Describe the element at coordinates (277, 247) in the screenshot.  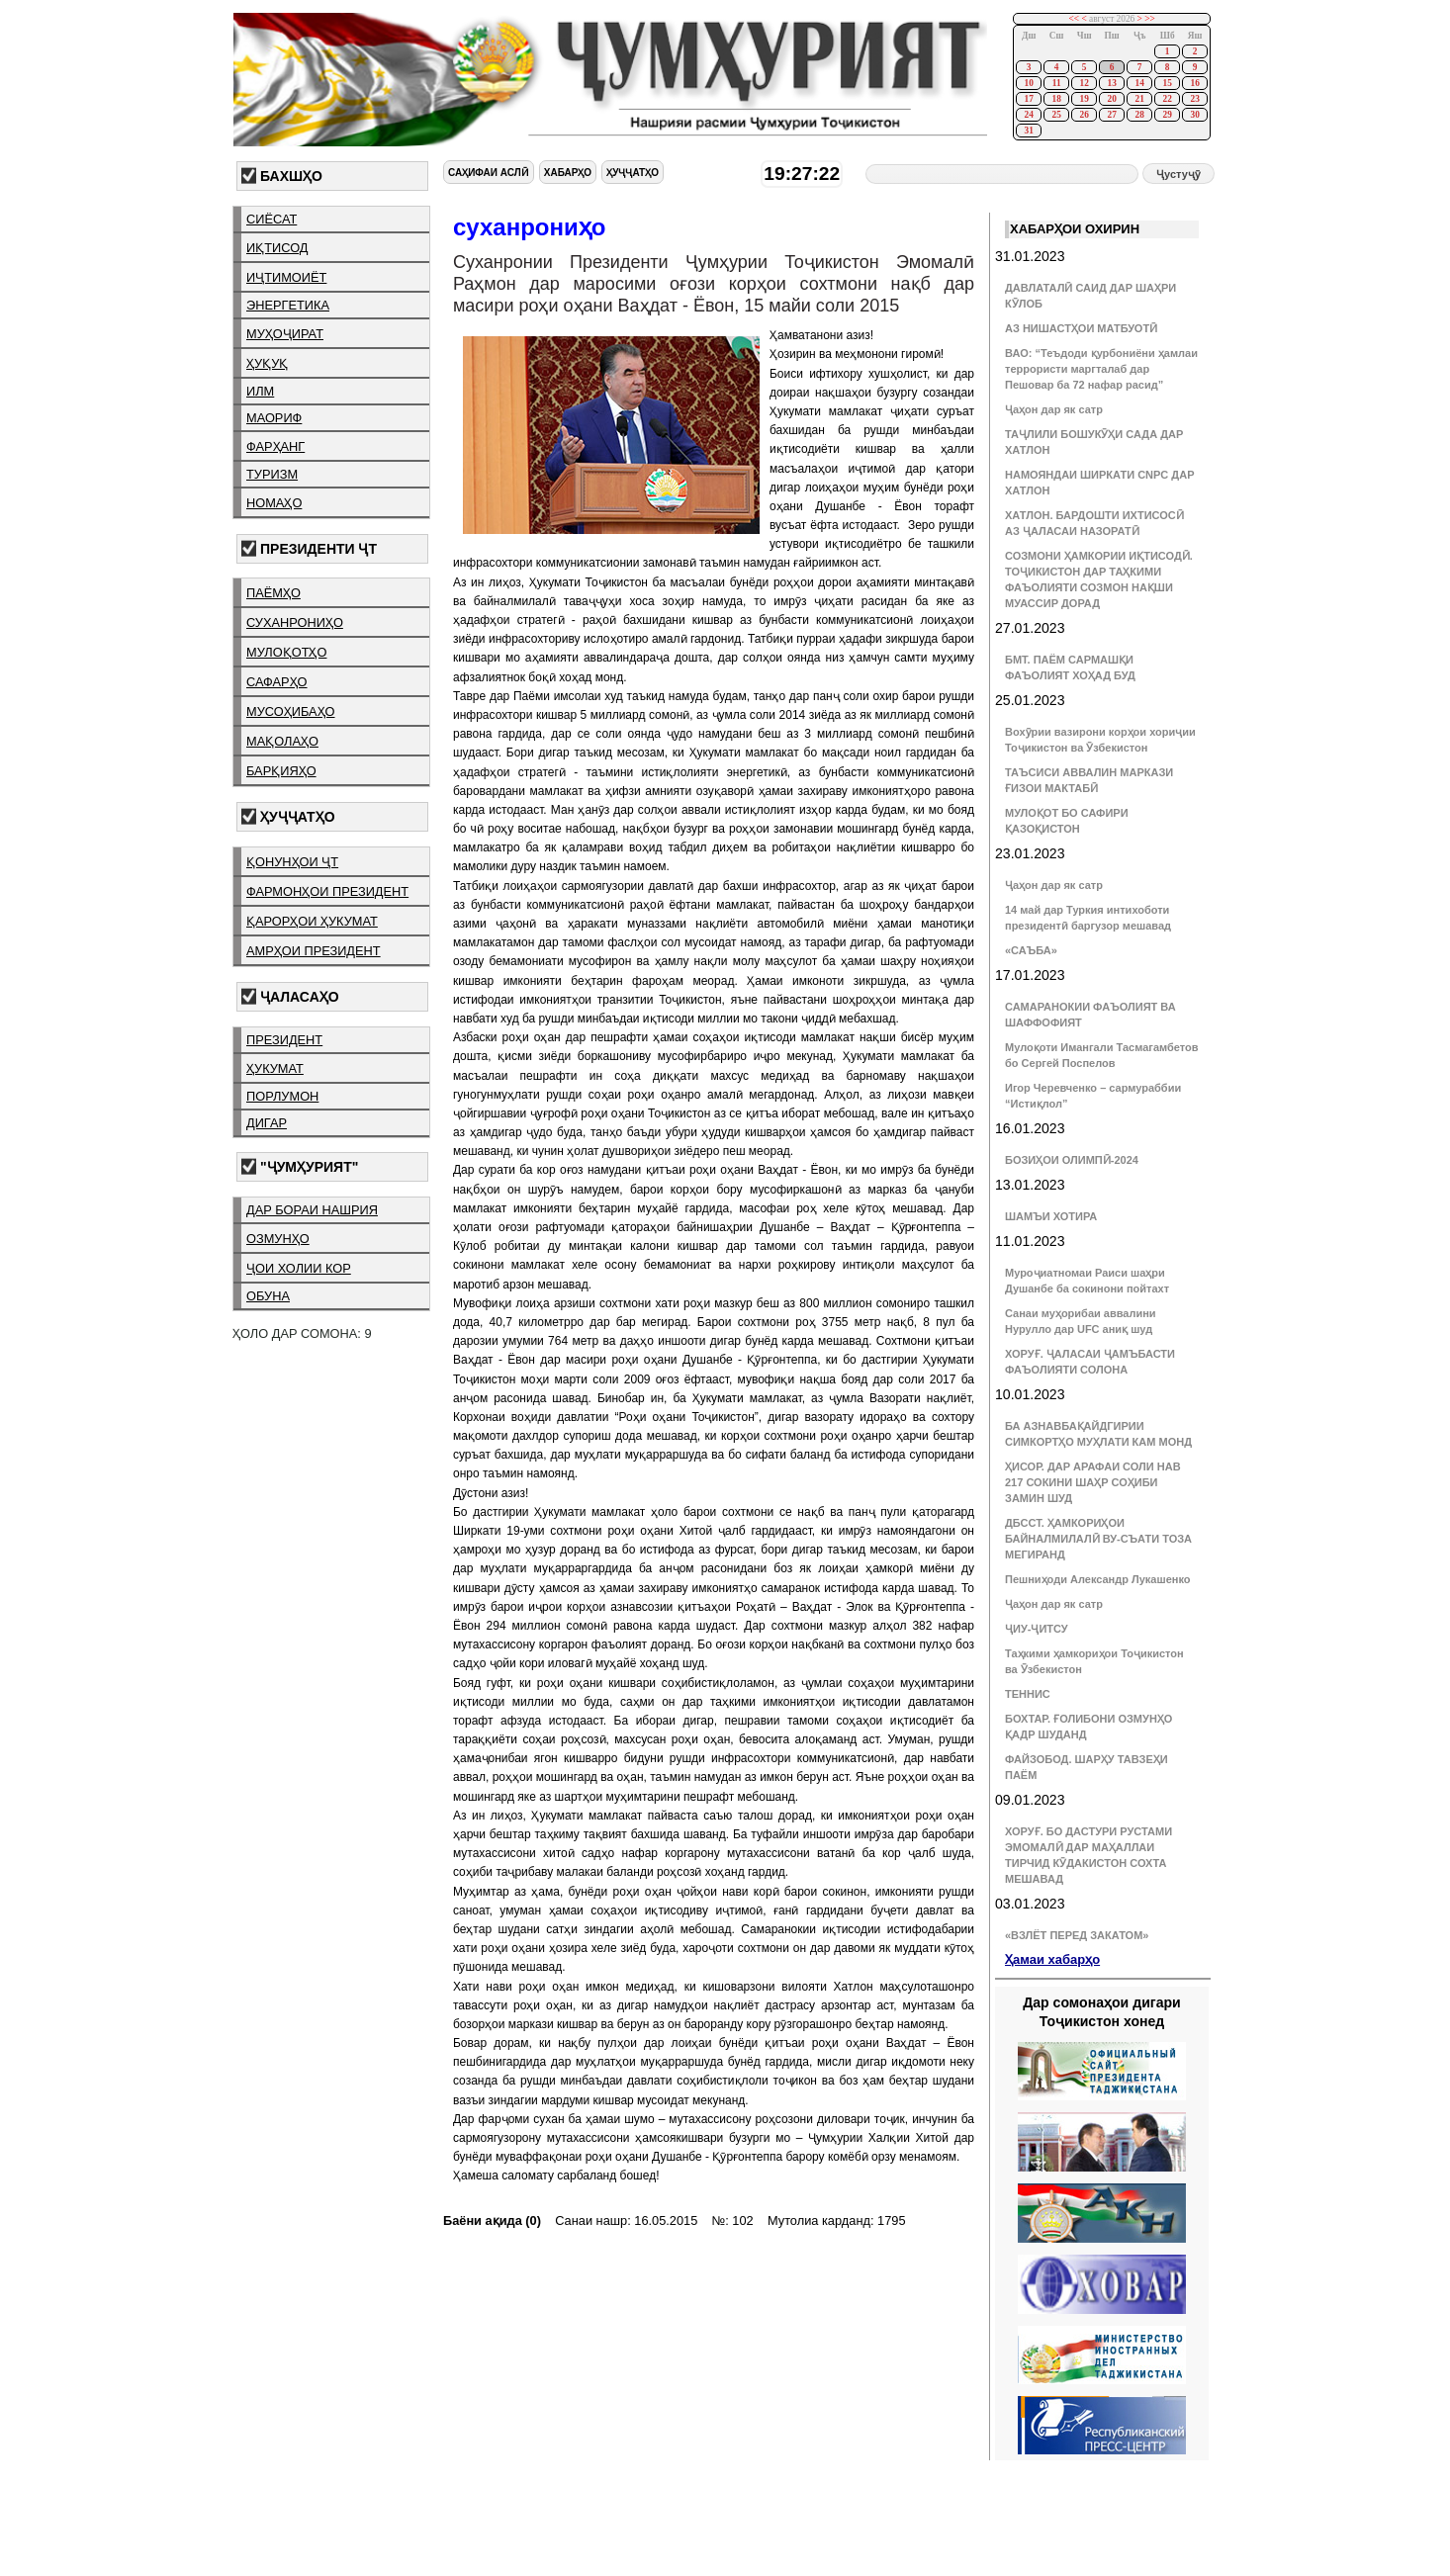
I see `иқтисод` at that location.